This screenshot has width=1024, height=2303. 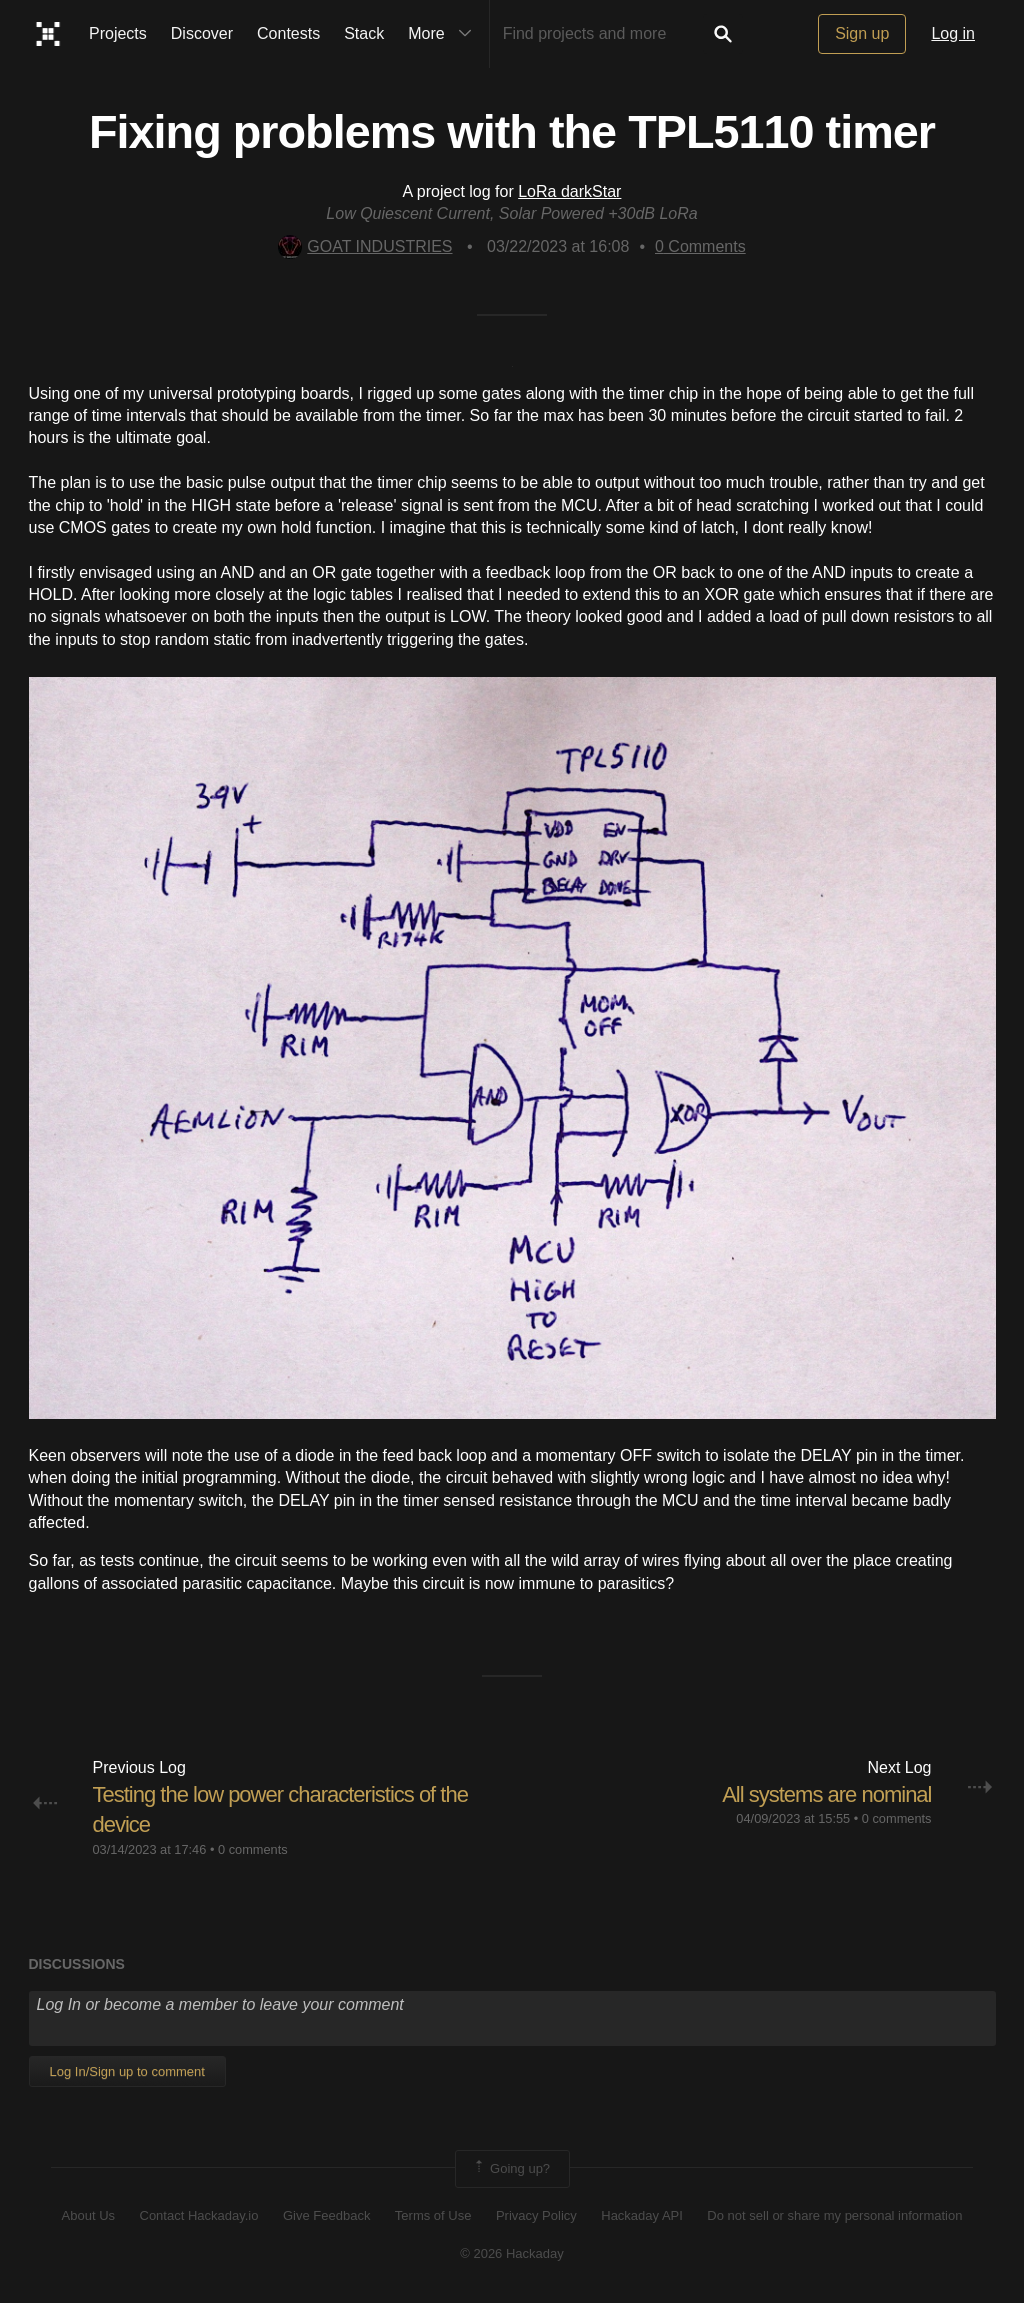 I want to click on Discover, so click(x=202, y=33).